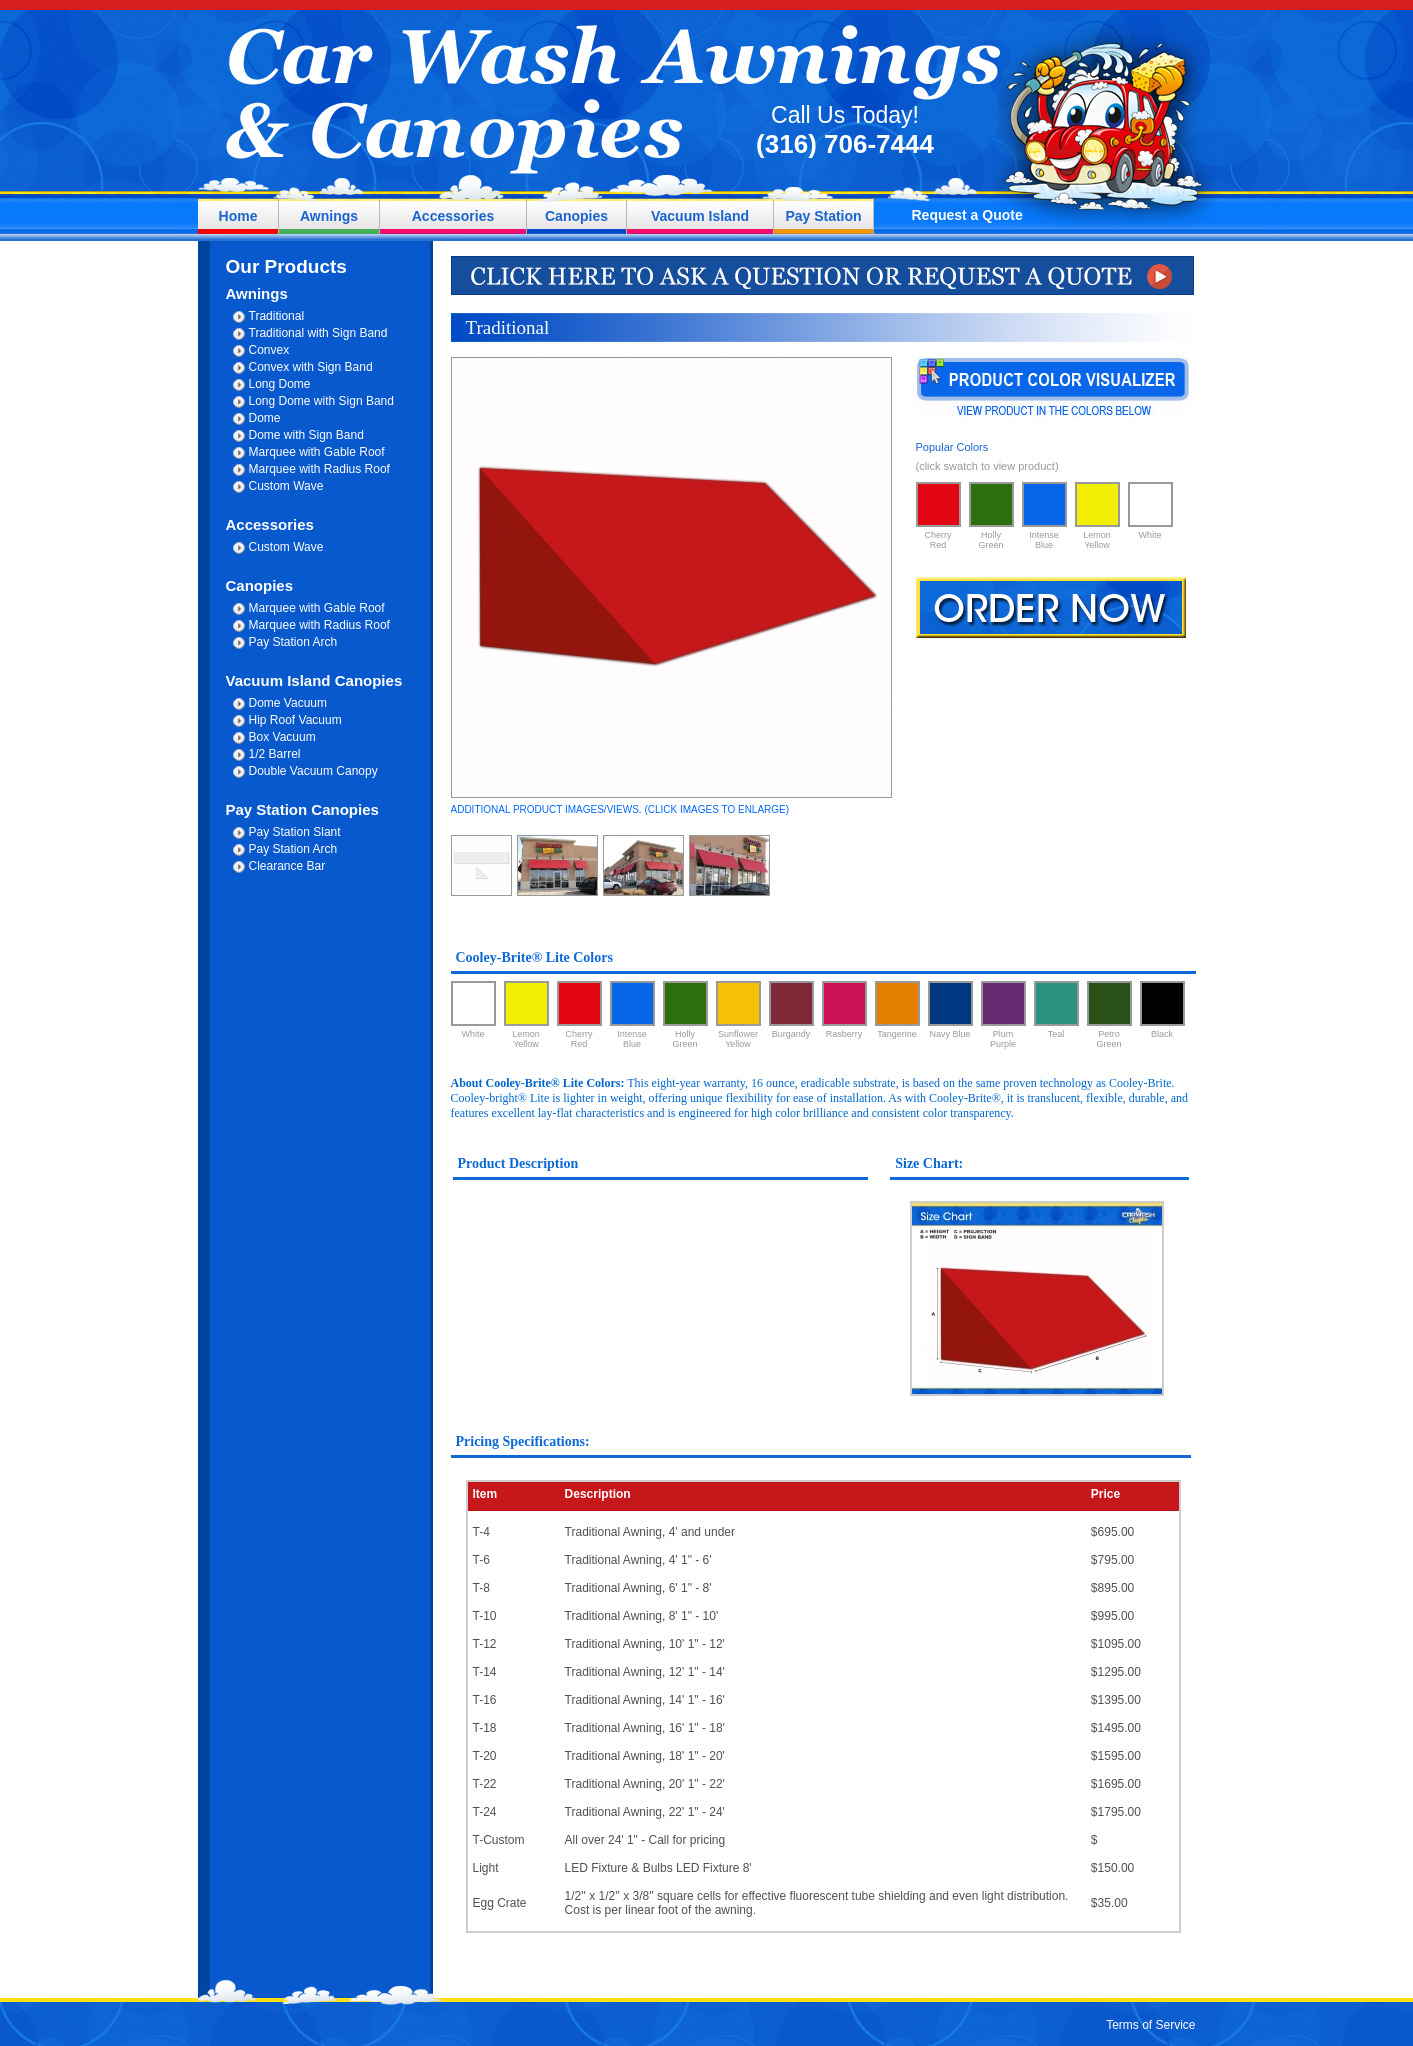 This screenshot has width=1413, height=2046. Describe the element at coordinates (938, 516) in the screenshot. I see `Cherry Red` at that location.